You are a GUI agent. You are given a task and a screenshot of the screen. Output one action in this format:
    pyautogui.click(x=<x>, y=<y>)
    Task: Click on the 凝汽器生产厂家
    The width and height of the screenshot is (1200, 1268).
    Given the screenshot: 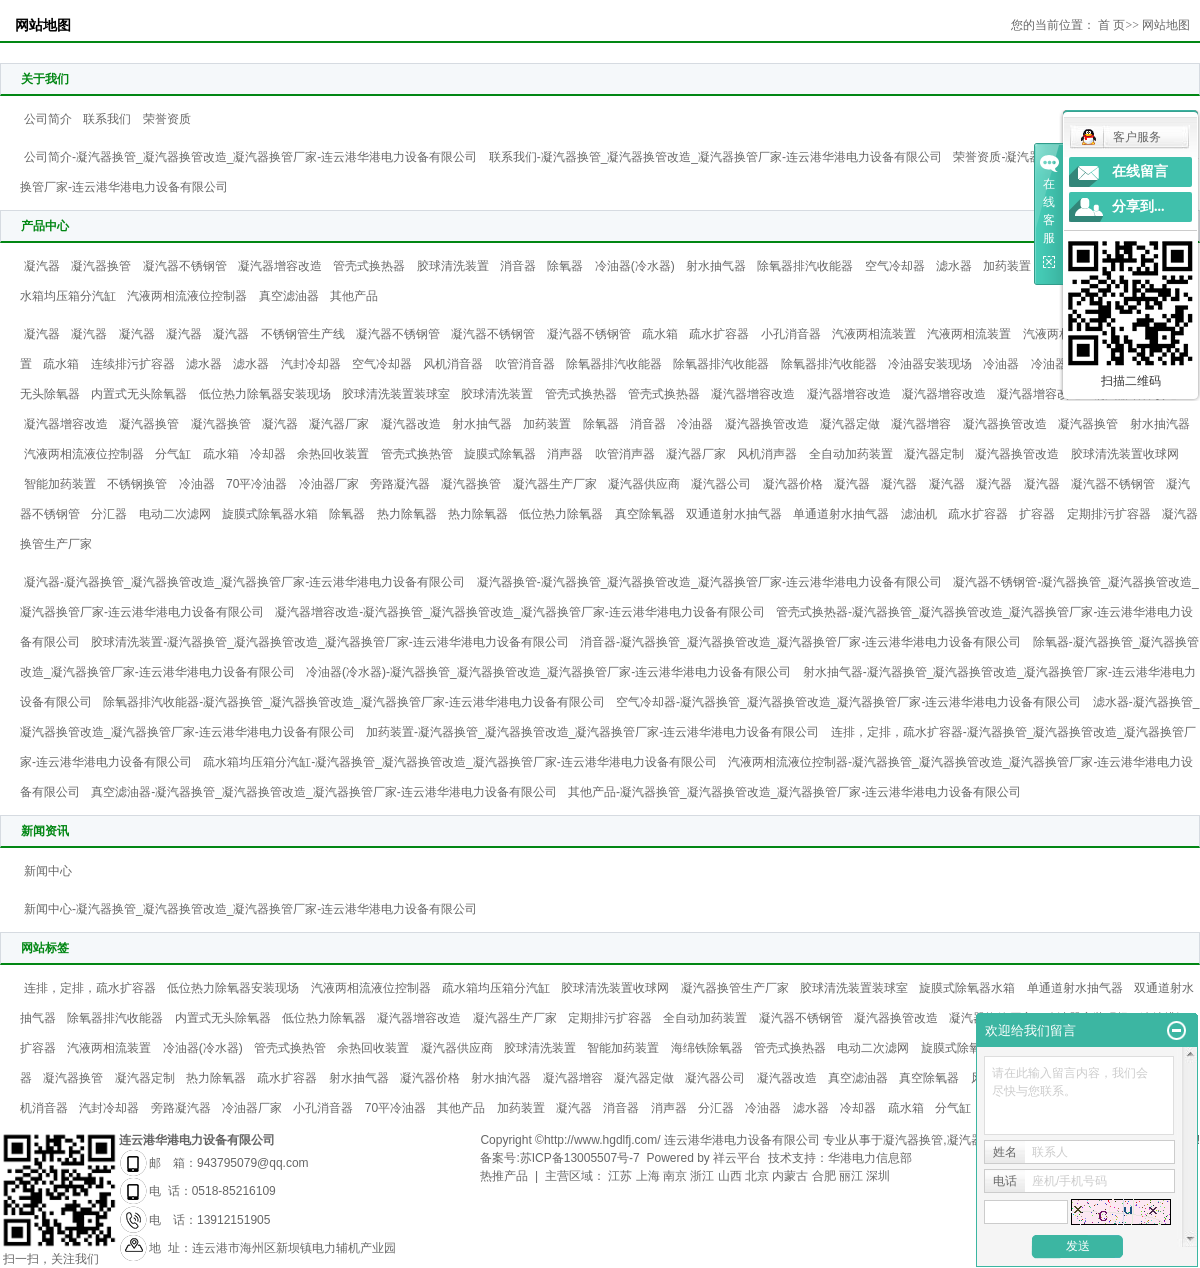 What is the action you would take?
    pyautogui.click(x=555, y=484)
    